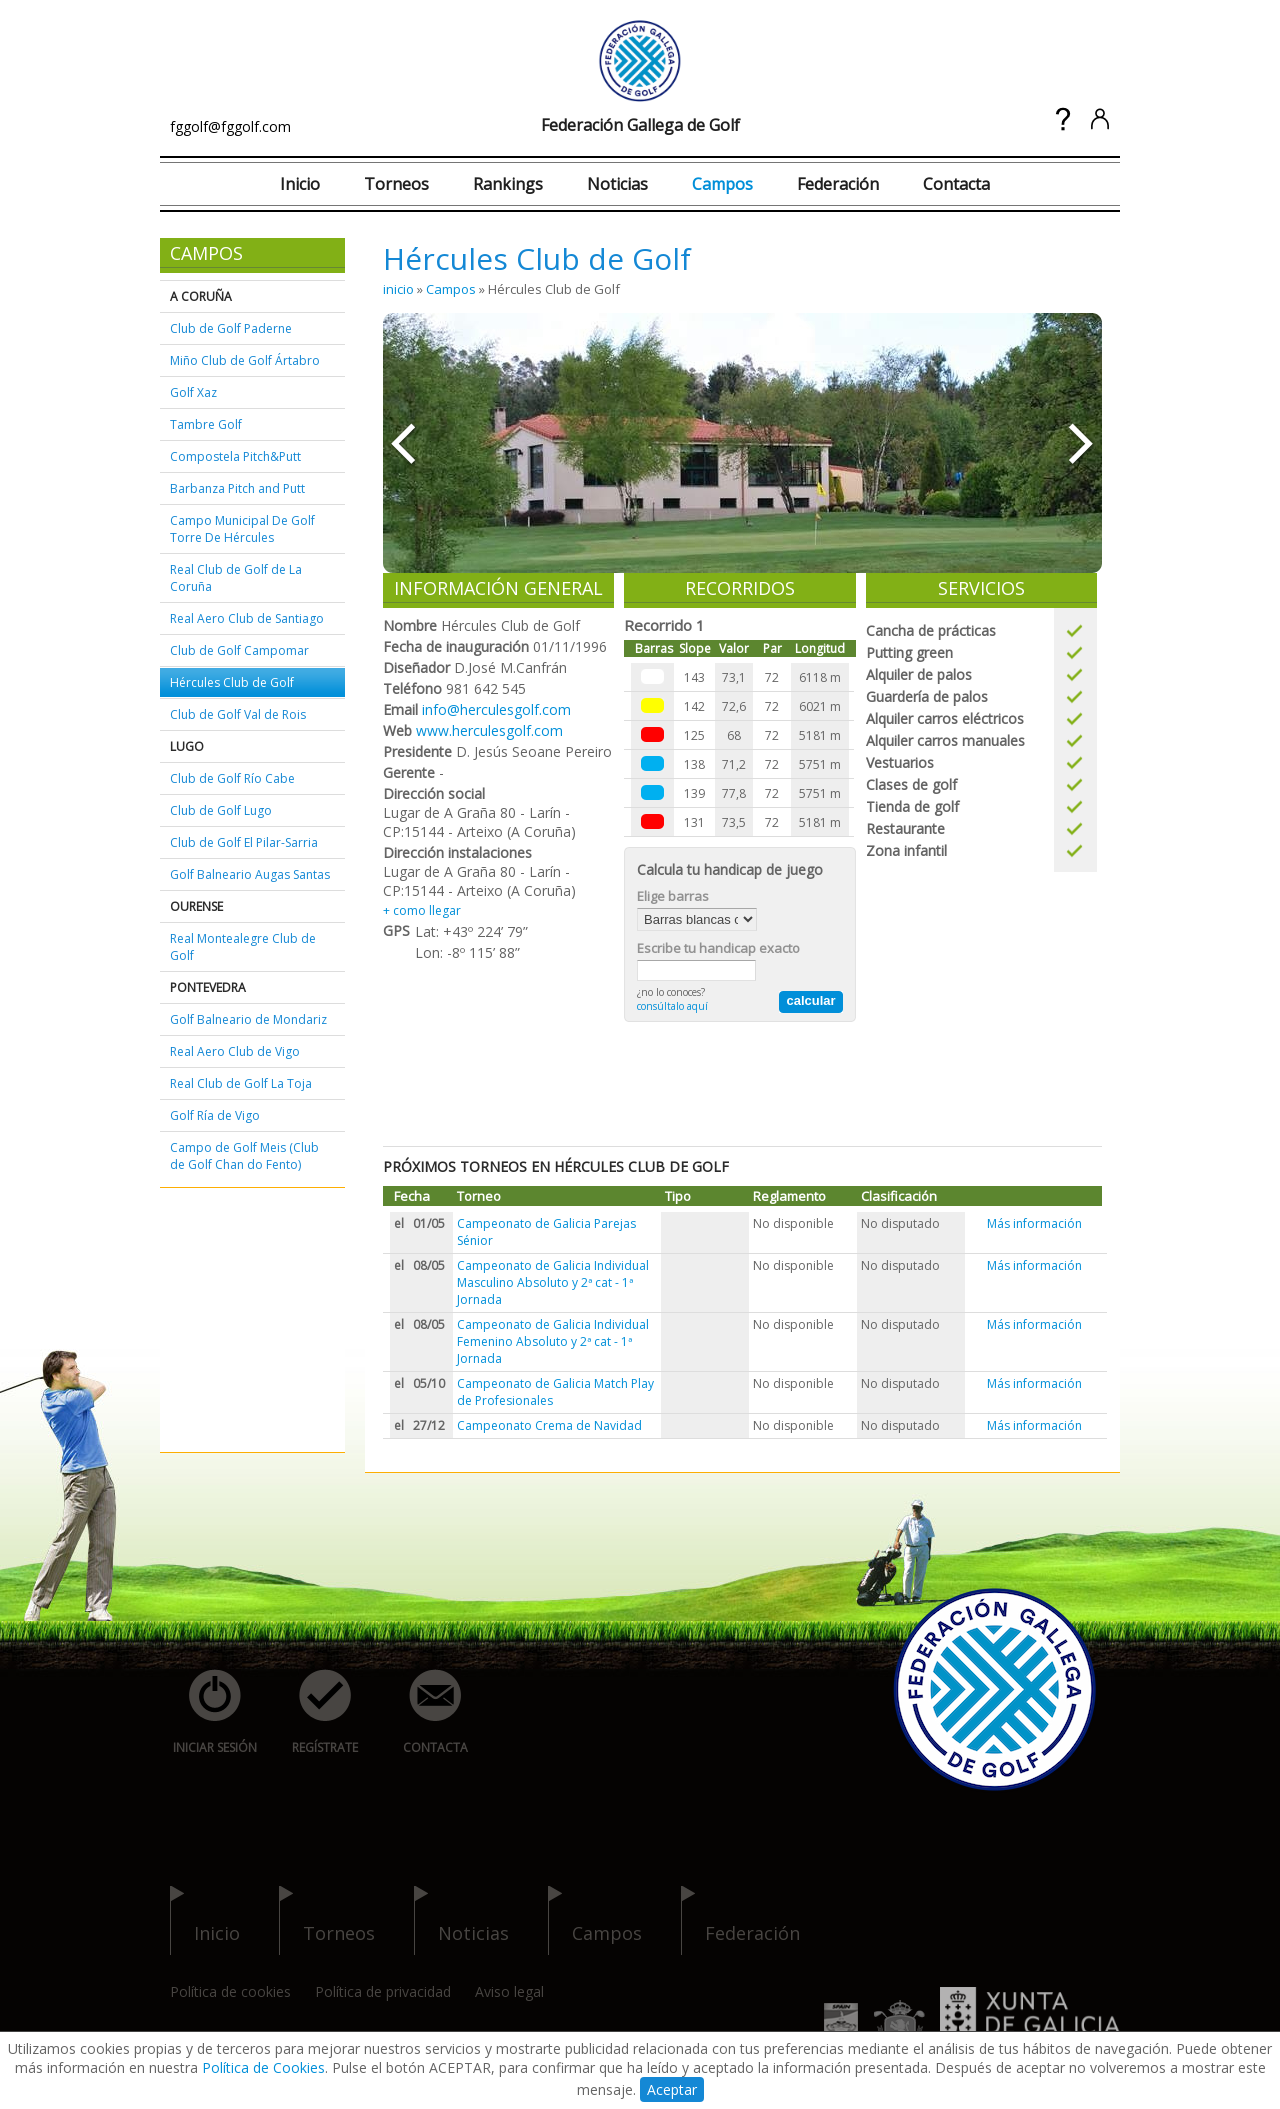 The image size is (1280, 2109). What do you see at coordinates (722, 184) in the screenshot?
I see `Campos` at bounding box center [722, 184].